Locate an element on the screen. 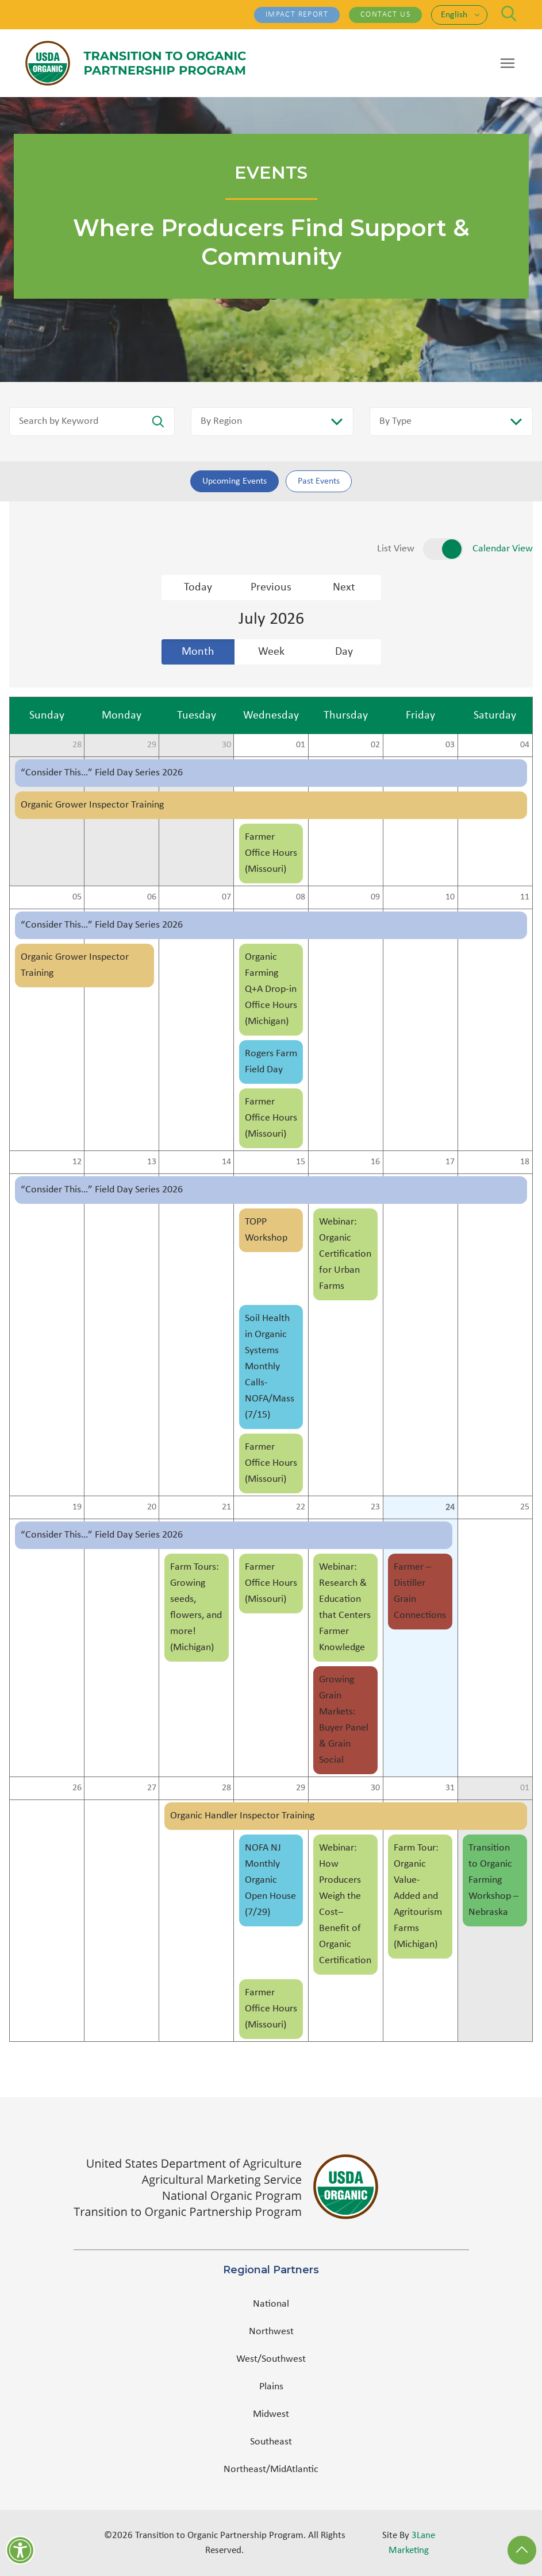 Image resolution: width=542 pixels, height=2576 pixels. Previous is located at coordinates (271, 587).